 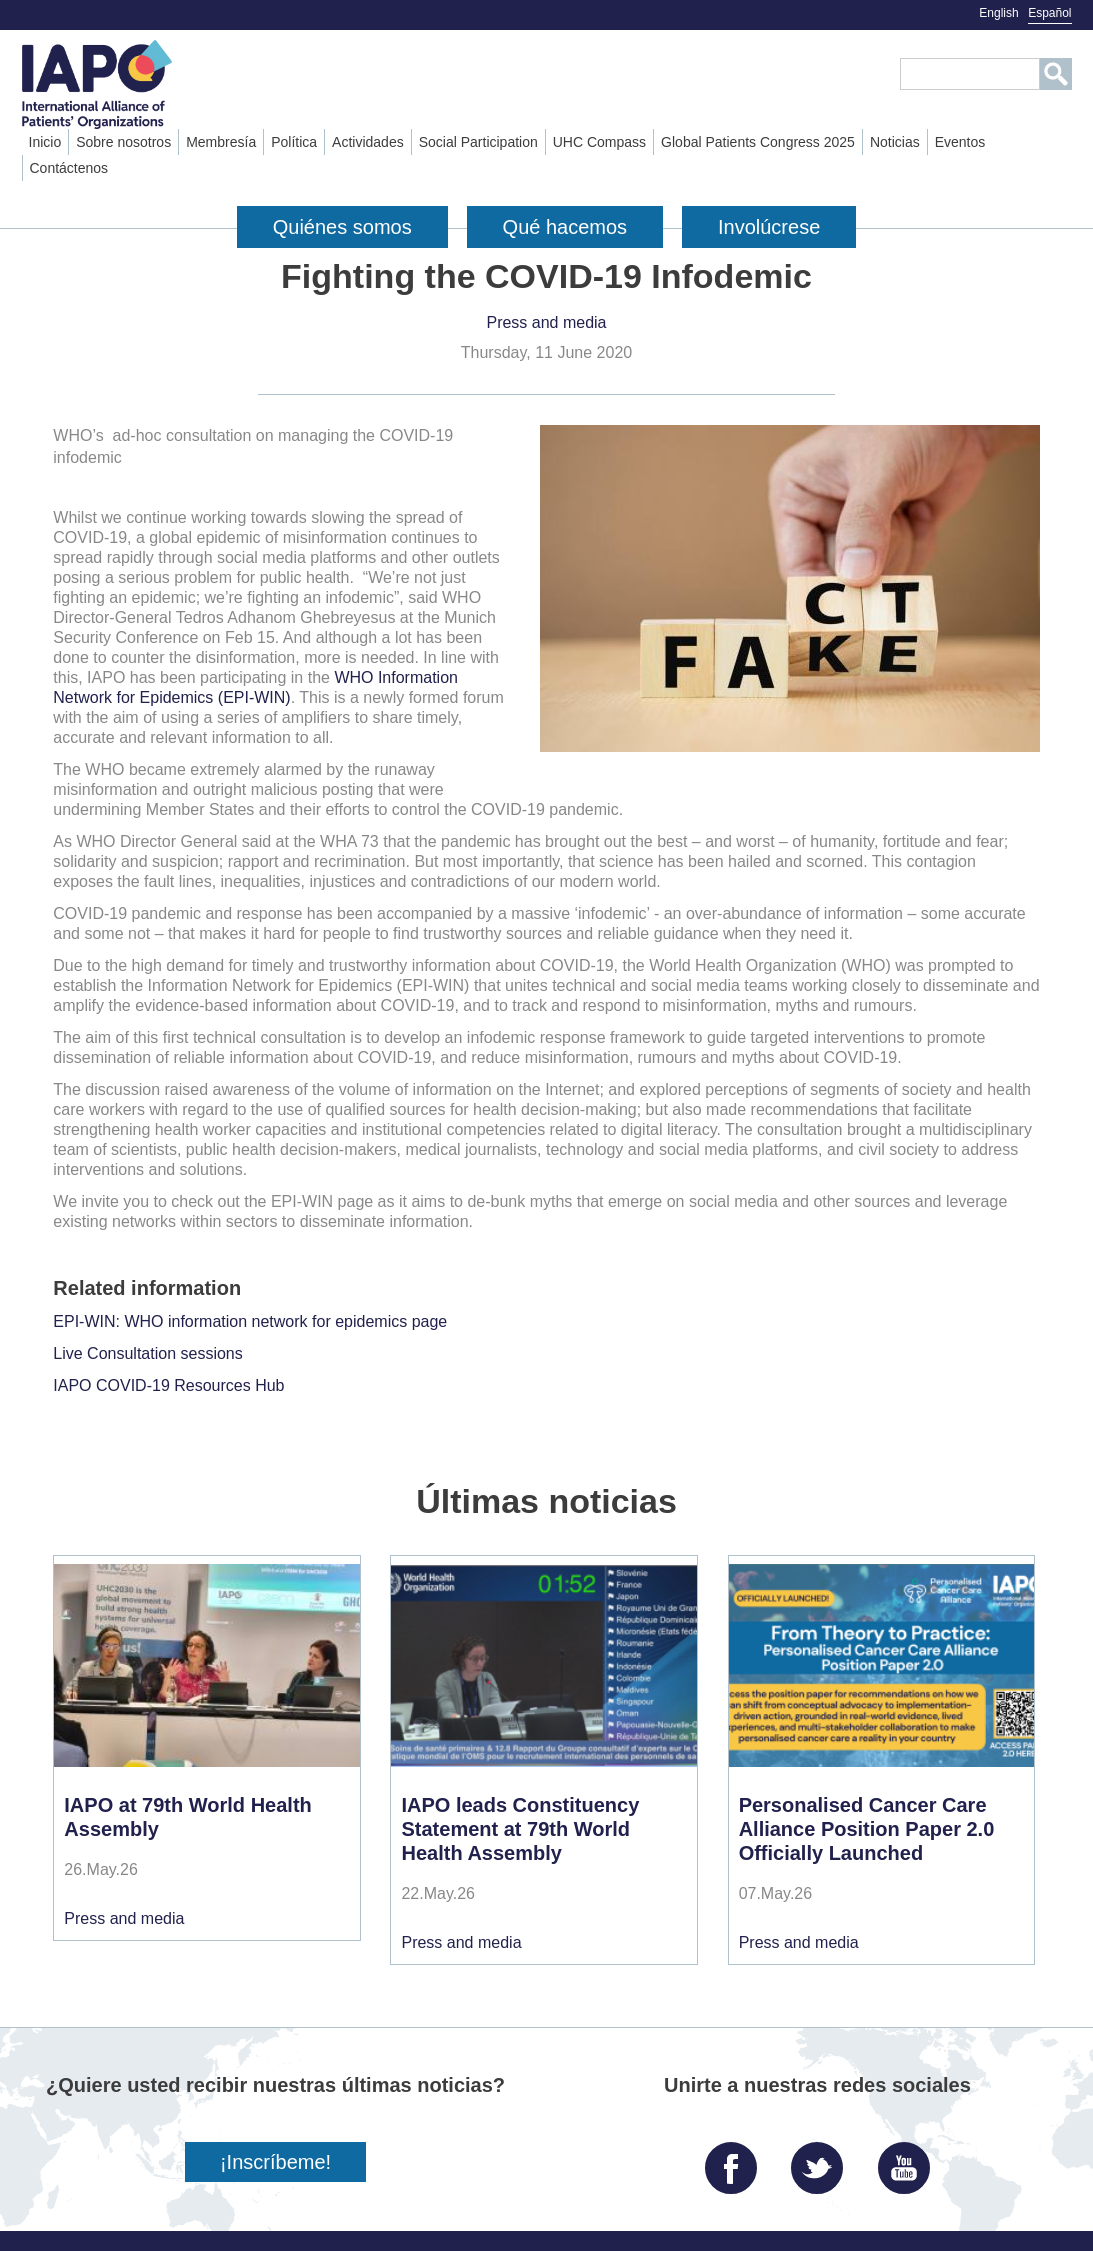 What do you see at coordinates (998, 13) in the screenshot?
I see `English` at bounding box center [998, 13].